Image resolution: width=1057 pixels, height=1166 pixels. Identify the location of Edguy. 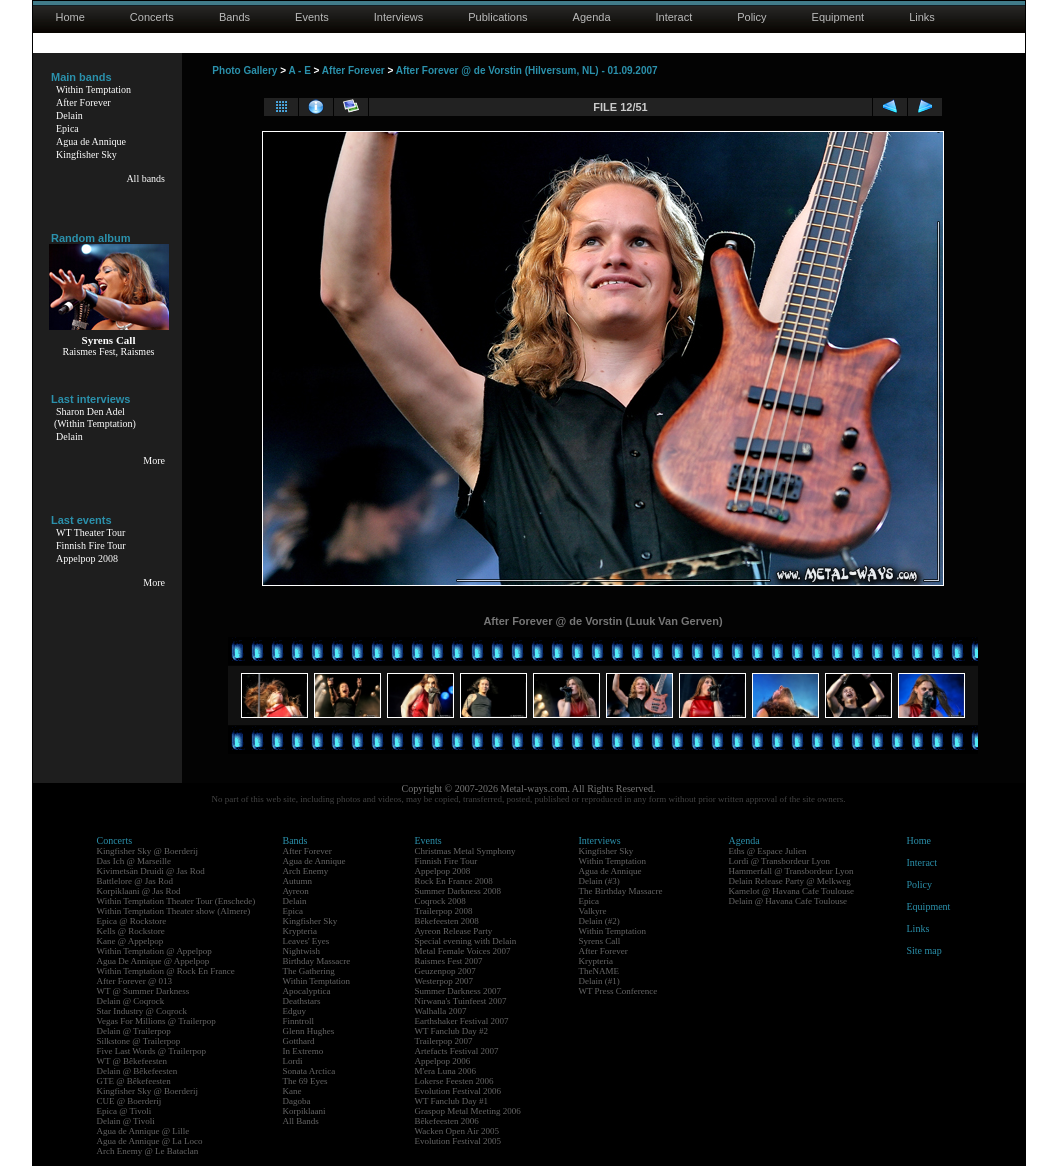
(295, 1011).